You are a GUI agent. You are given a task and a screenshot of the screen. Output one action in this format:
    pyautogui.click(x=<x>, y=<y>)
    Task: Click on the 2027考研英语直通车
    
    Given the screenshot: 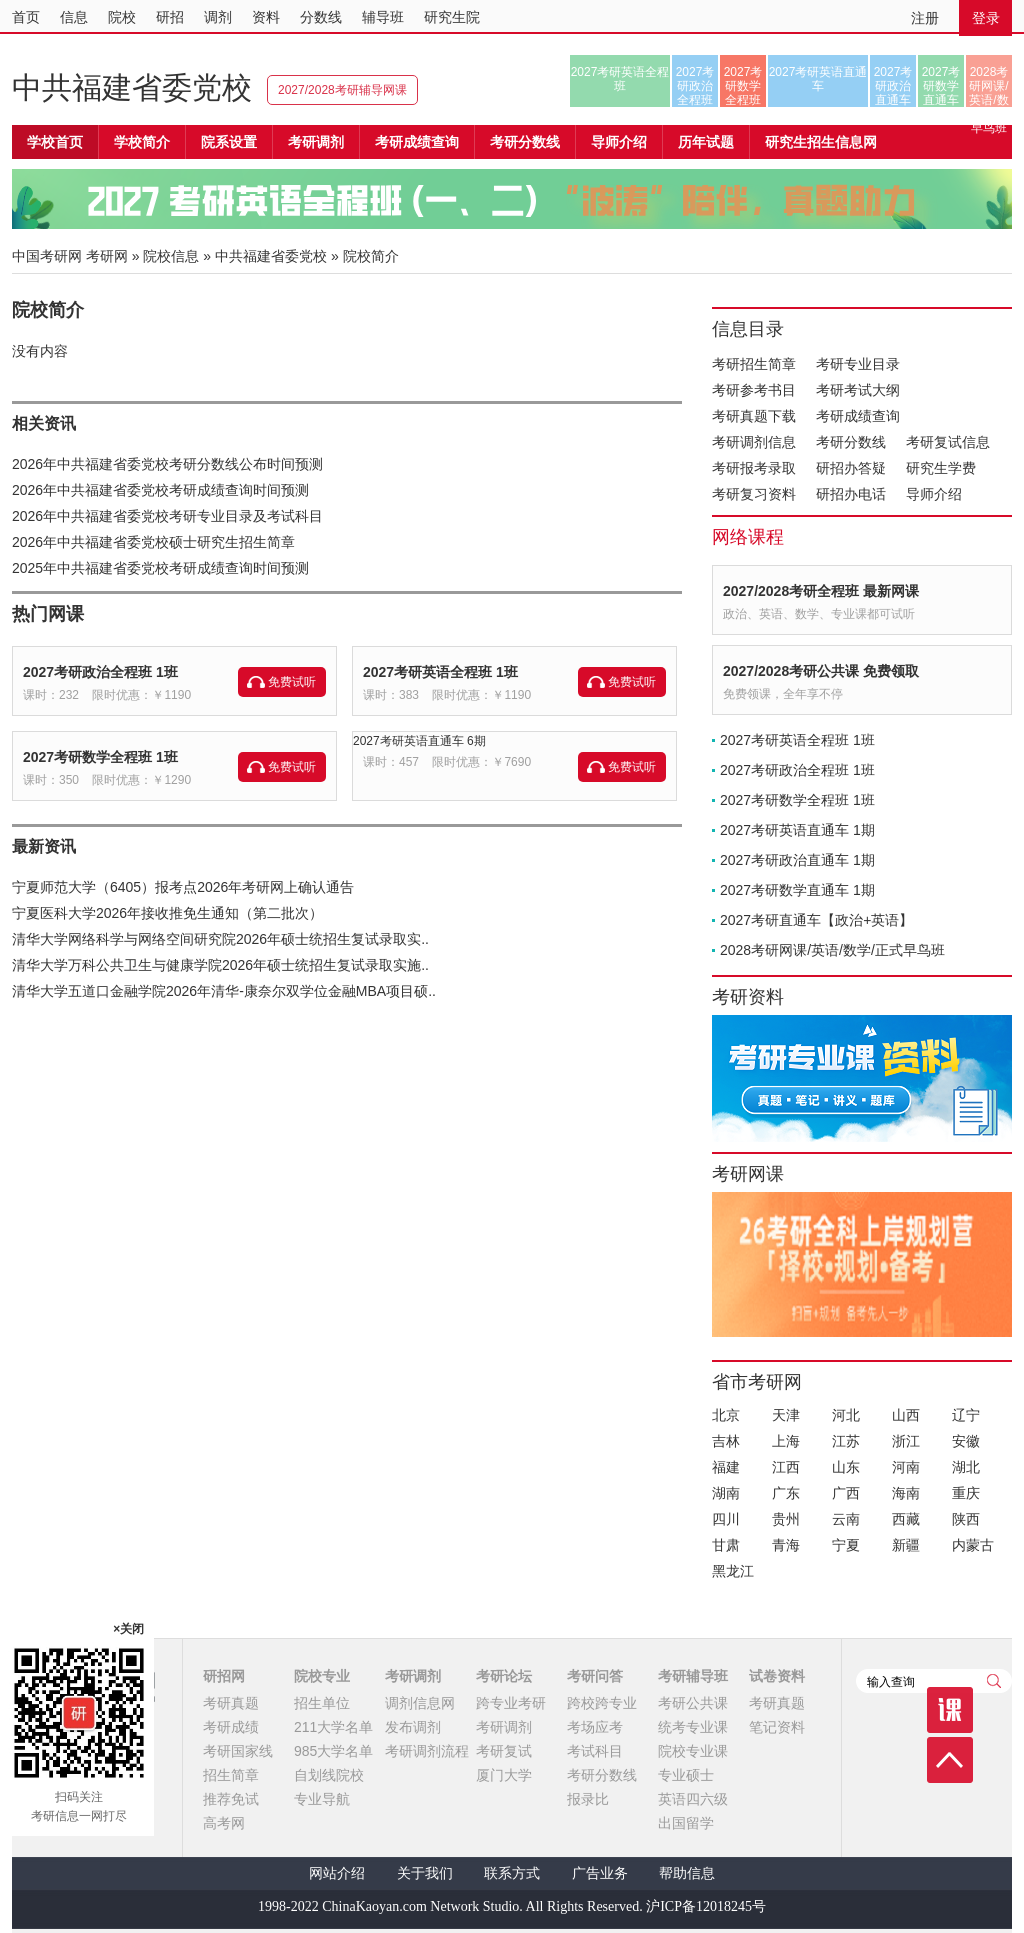 What is the action you would take?
    pyautogui.click(x=818, y=79)
    